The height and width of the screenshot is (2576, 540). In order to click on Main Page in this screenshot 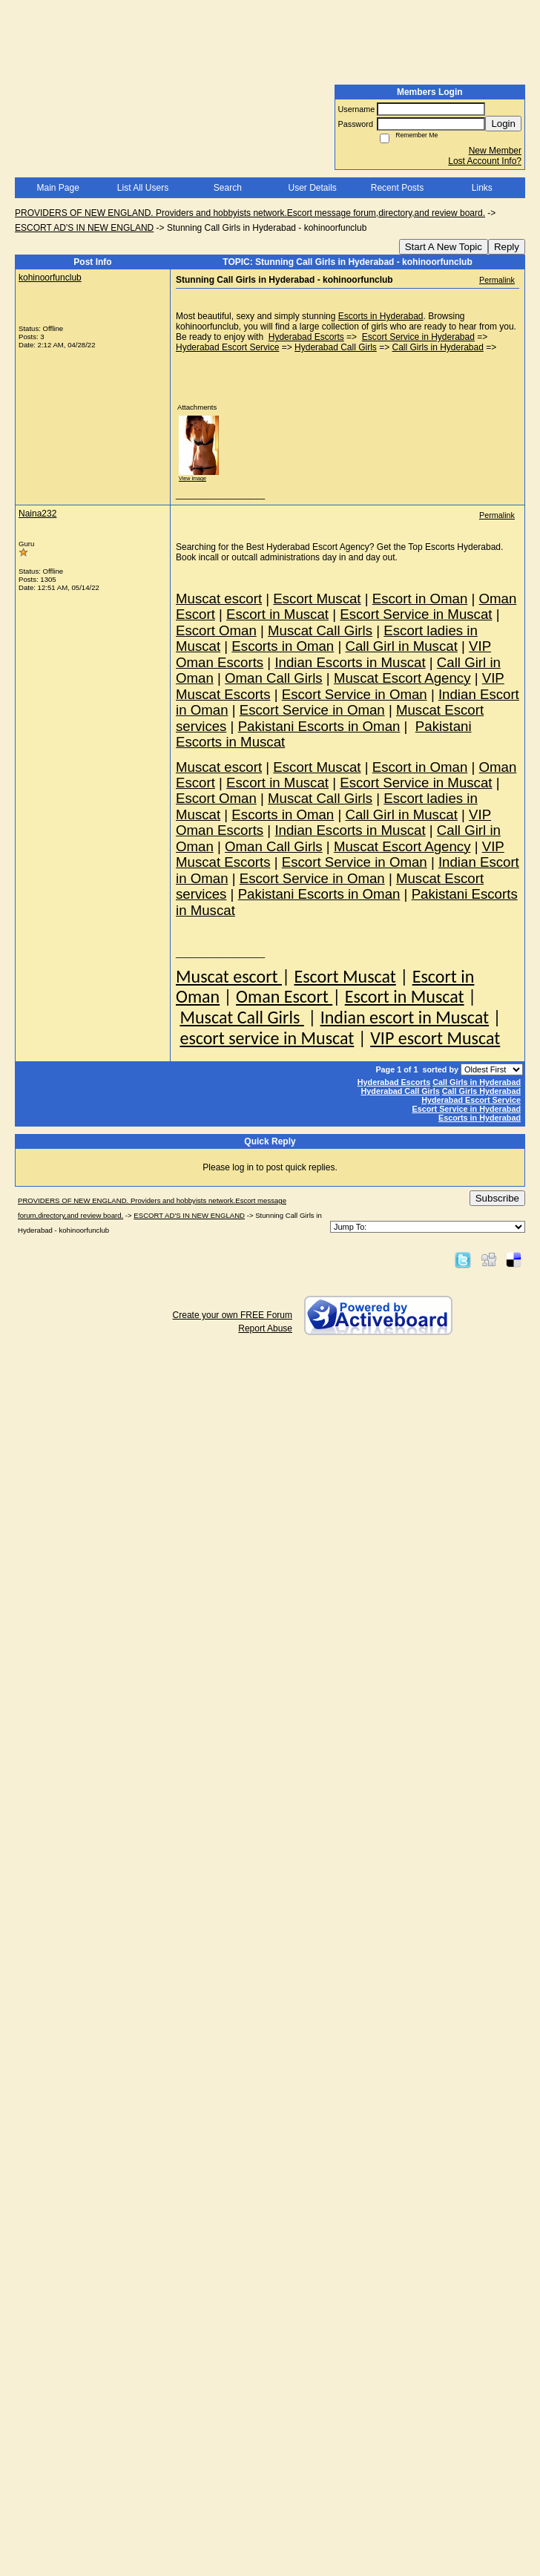, I will do `click(57, 188)`.